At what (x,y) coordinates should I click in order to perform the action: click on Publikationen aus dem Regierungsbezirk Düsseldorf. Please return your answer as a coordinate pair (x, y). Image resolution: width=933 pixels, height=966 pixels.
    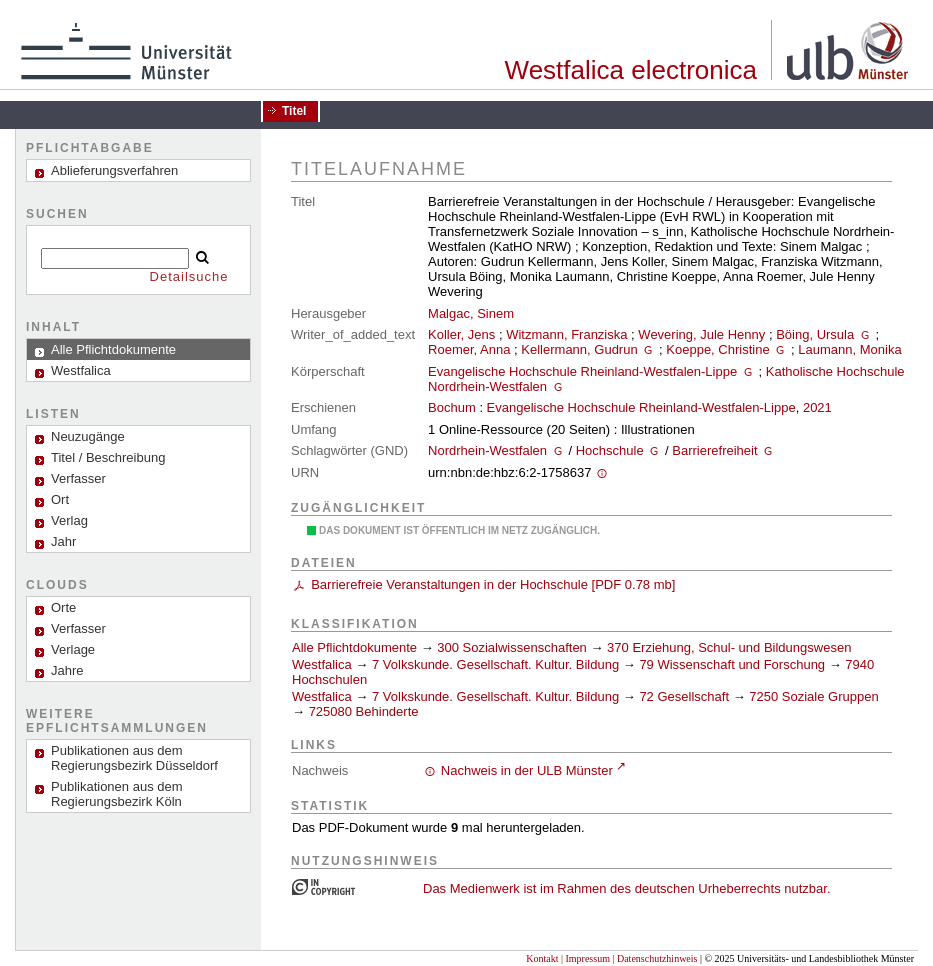
    Looking at the image, I should click on (134, 758).